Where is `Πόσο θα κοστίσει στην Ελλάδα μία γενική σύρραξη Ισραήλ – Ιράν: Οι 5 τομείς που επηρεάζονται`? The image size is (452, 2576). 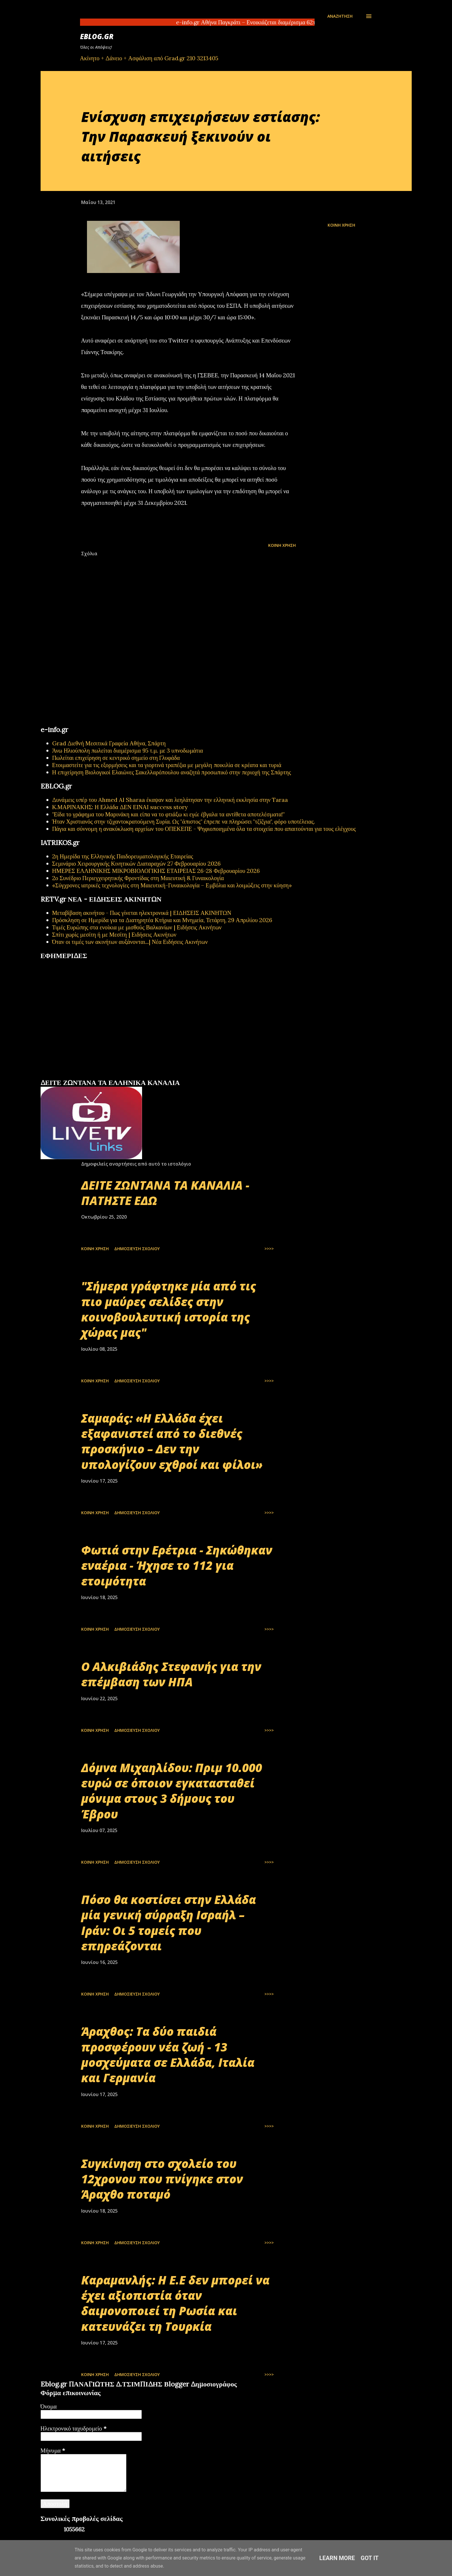
Πόσο θα κοστίσει στην Ελλάδα μία γενική σύρραξη Ισραήλ – Ιράν: Οι 5 τομείς που επηρεάζονται is located at coordinates (168, 1923).